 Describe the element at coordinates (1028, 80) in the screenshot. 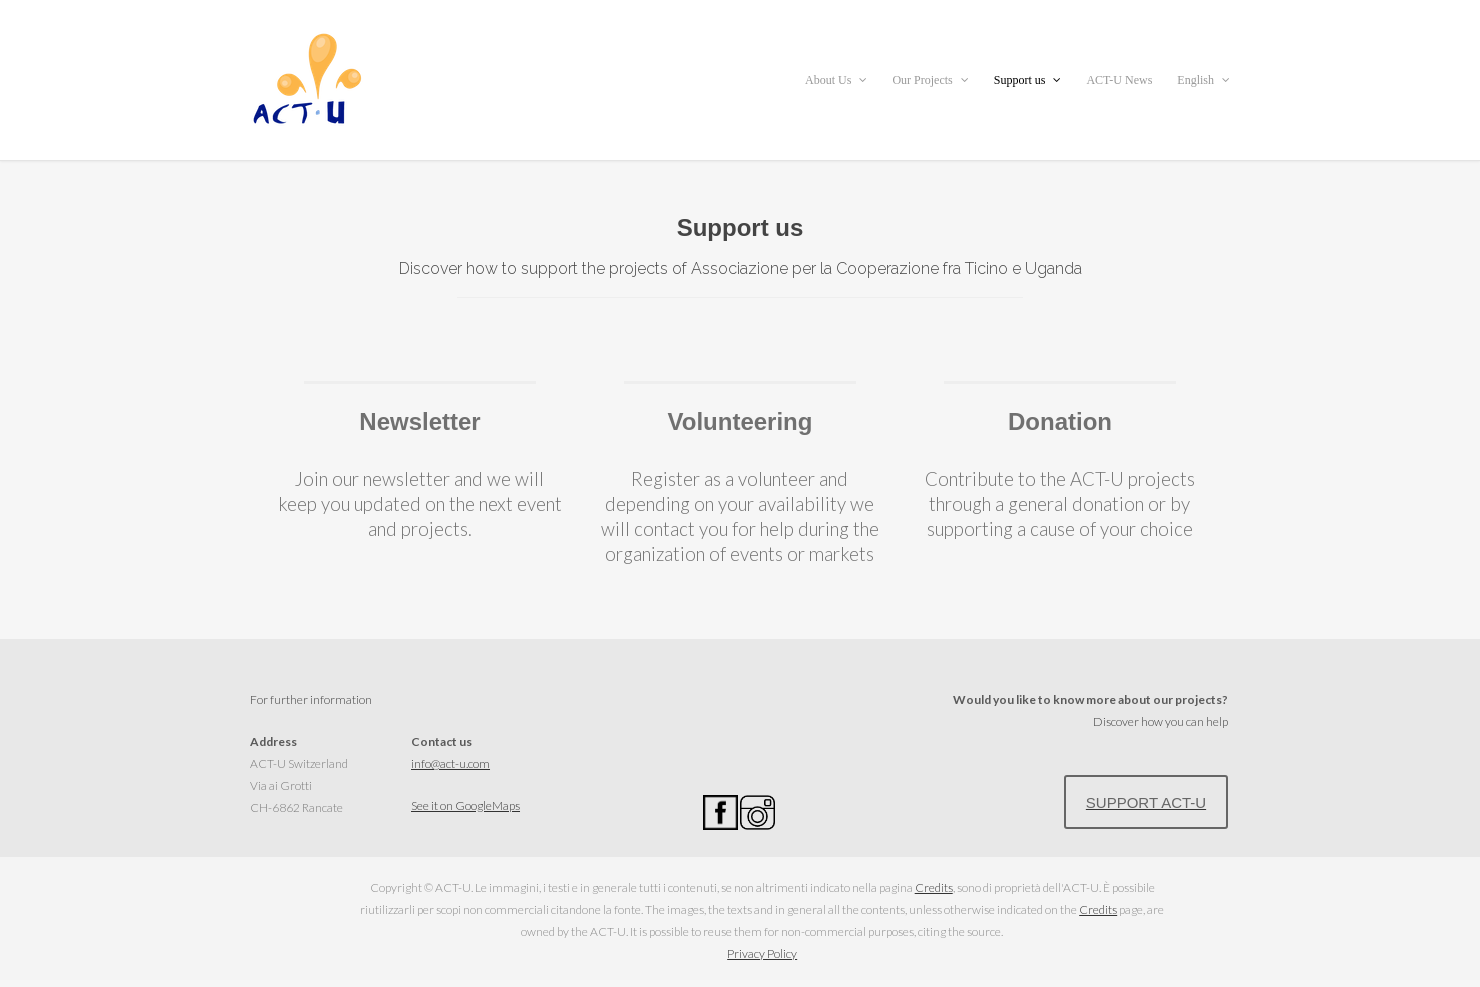

I see `Support us` at that location.